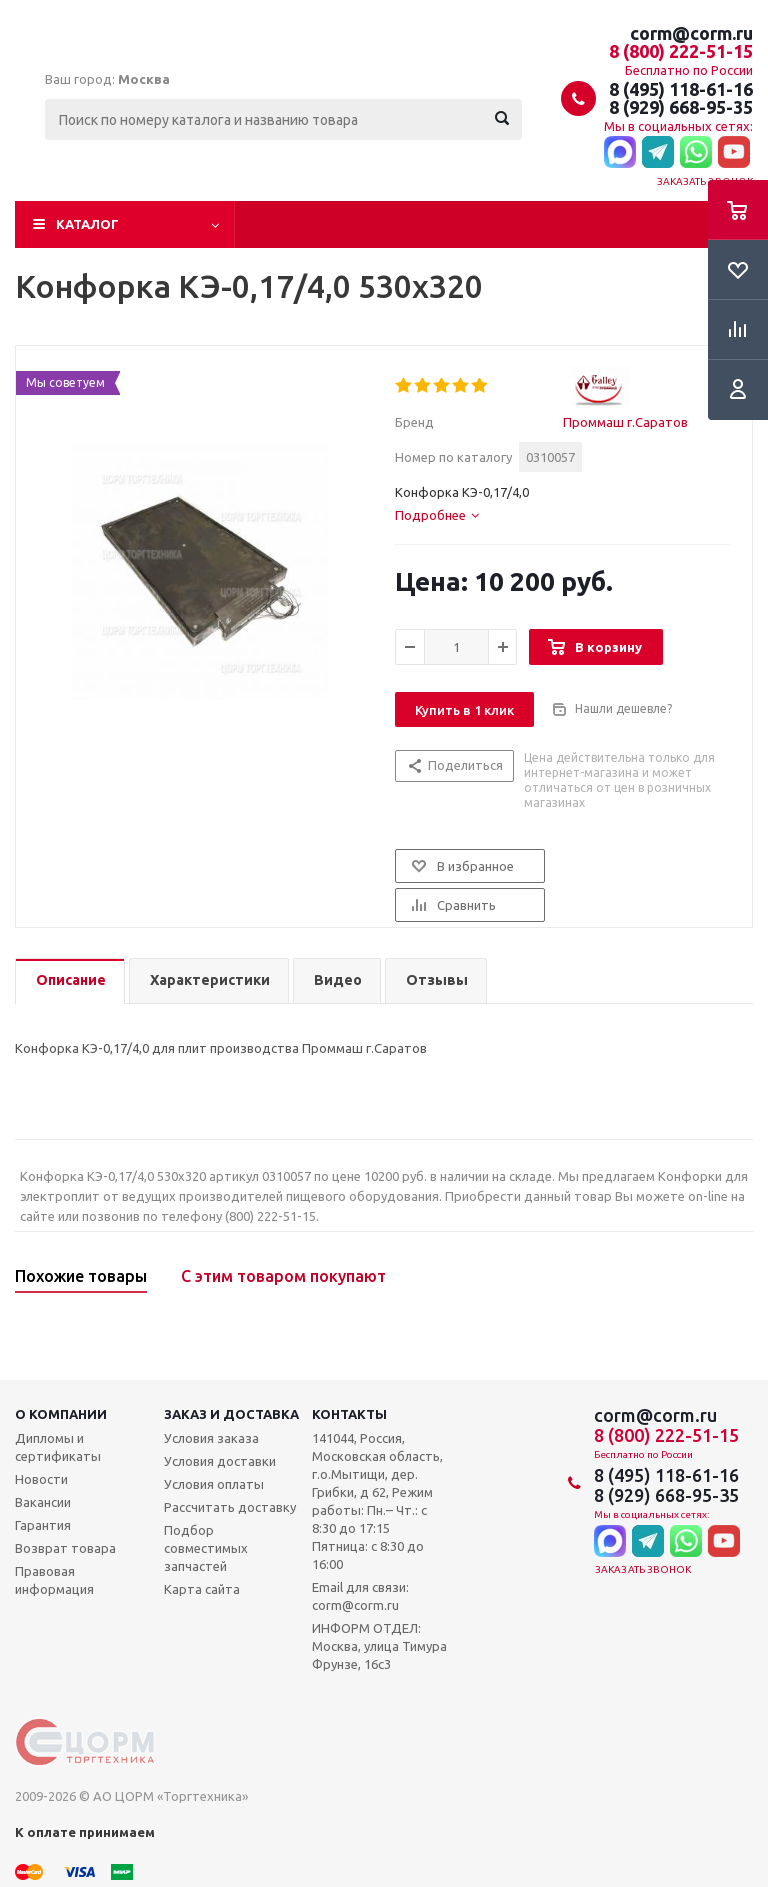  Describe the element at coordinates (231, 1414) in the screenshot. I see `Заказ и доставка` at that location.